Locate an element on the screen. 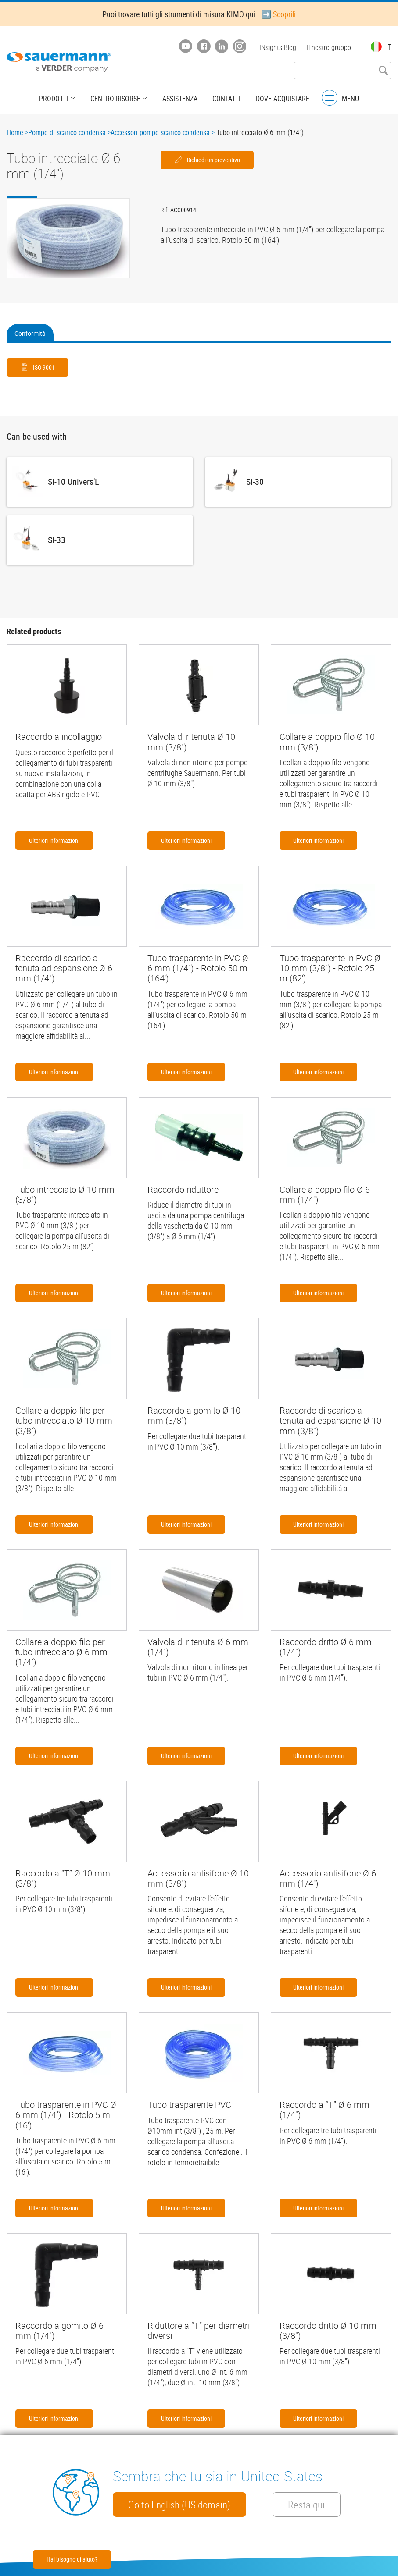 This screenshot has height=2576, width=398. Centro risorse is located at coordinates (116, 98).